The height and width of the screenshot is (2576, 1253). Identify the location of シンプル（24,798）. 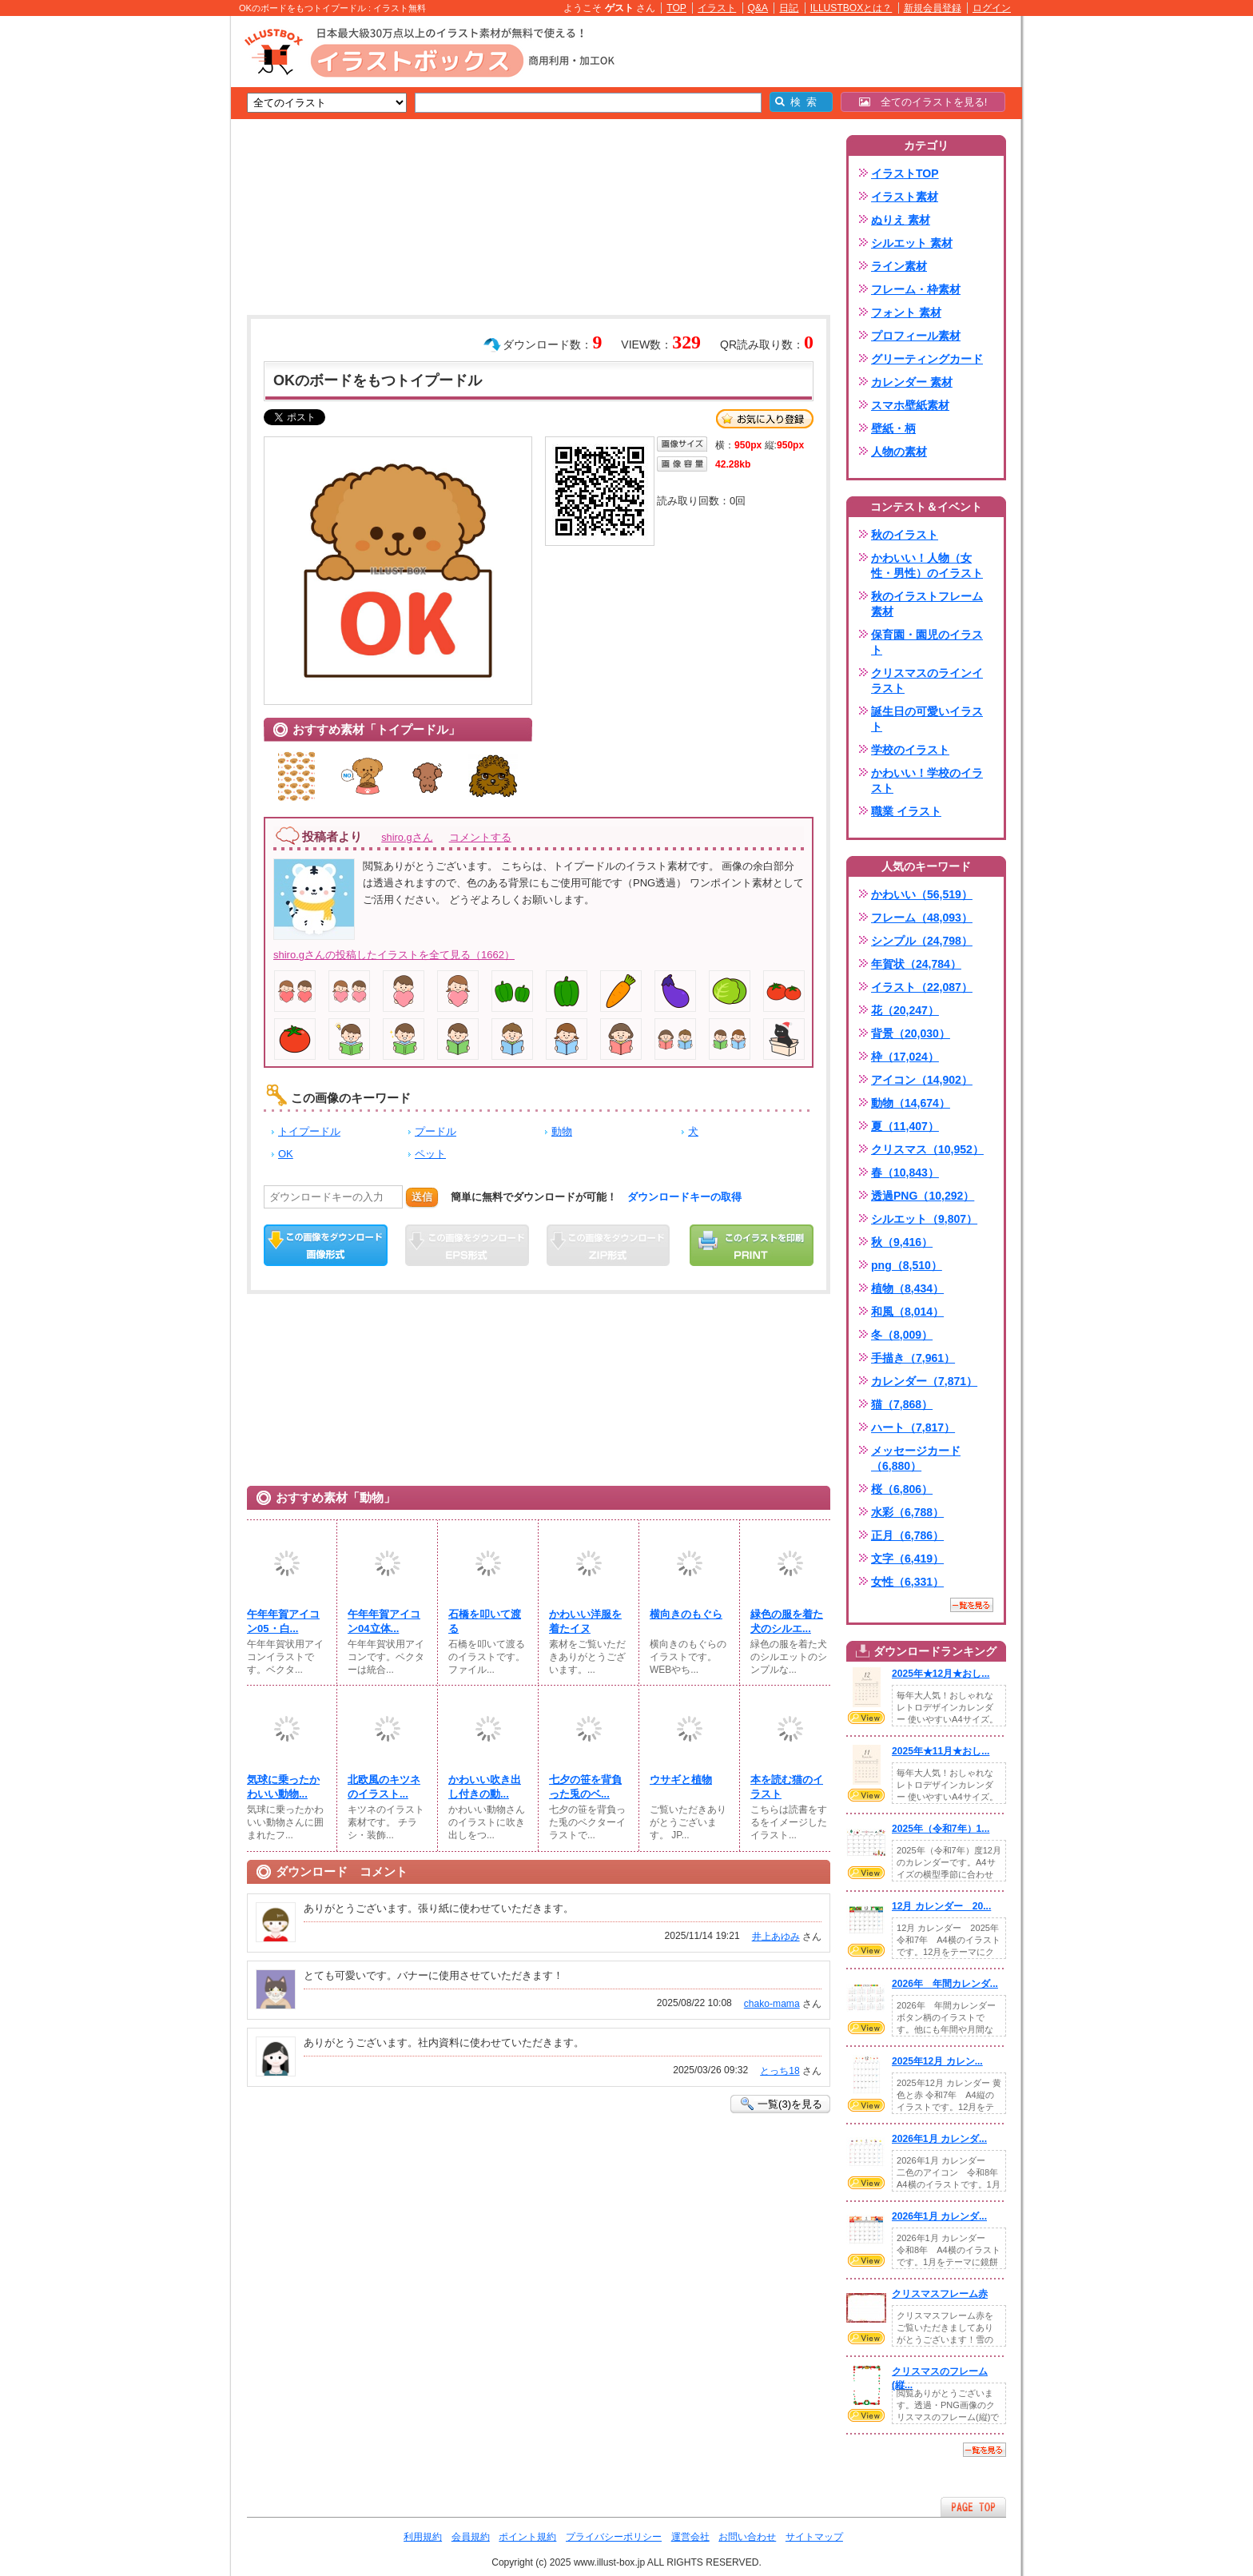
(922, 940).